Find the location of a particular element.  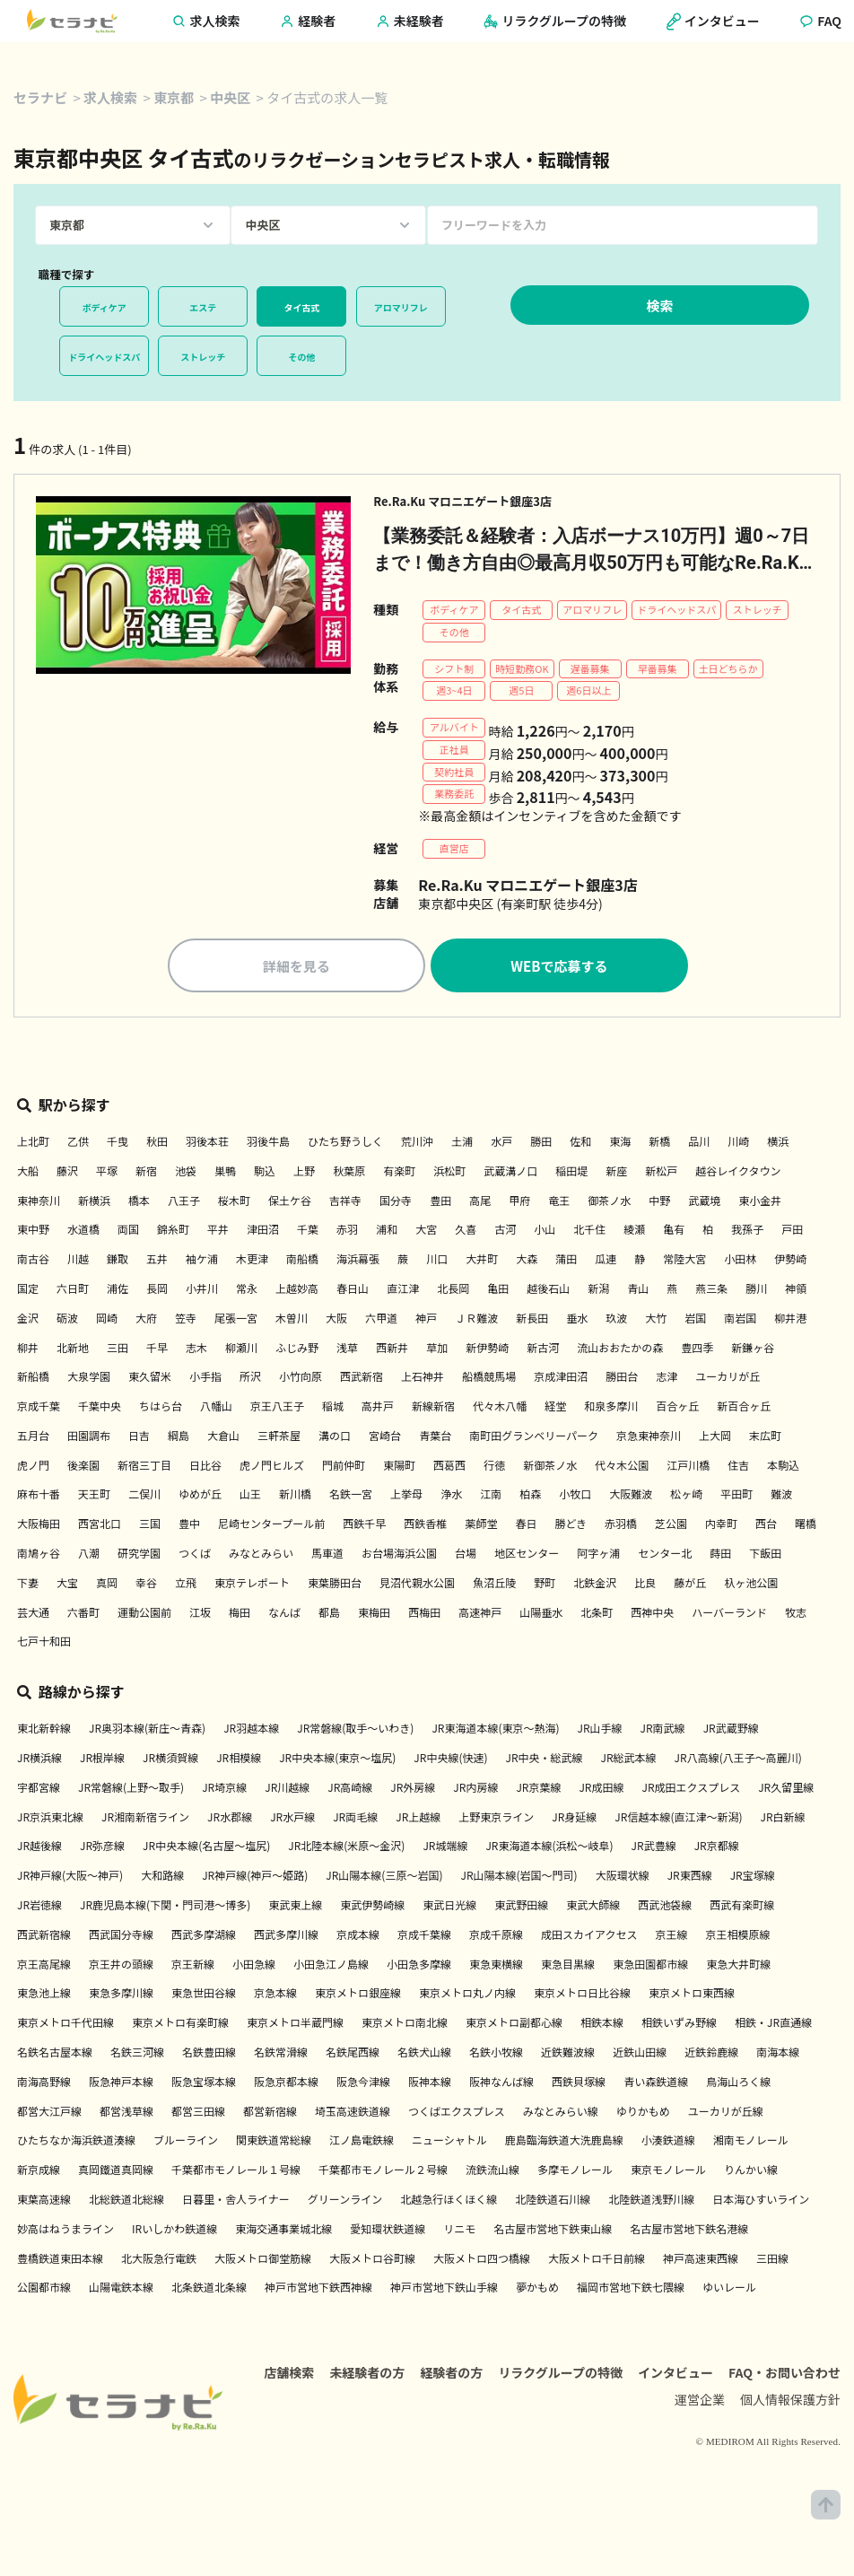

新川橋 is located at coordinates (295, 1497).